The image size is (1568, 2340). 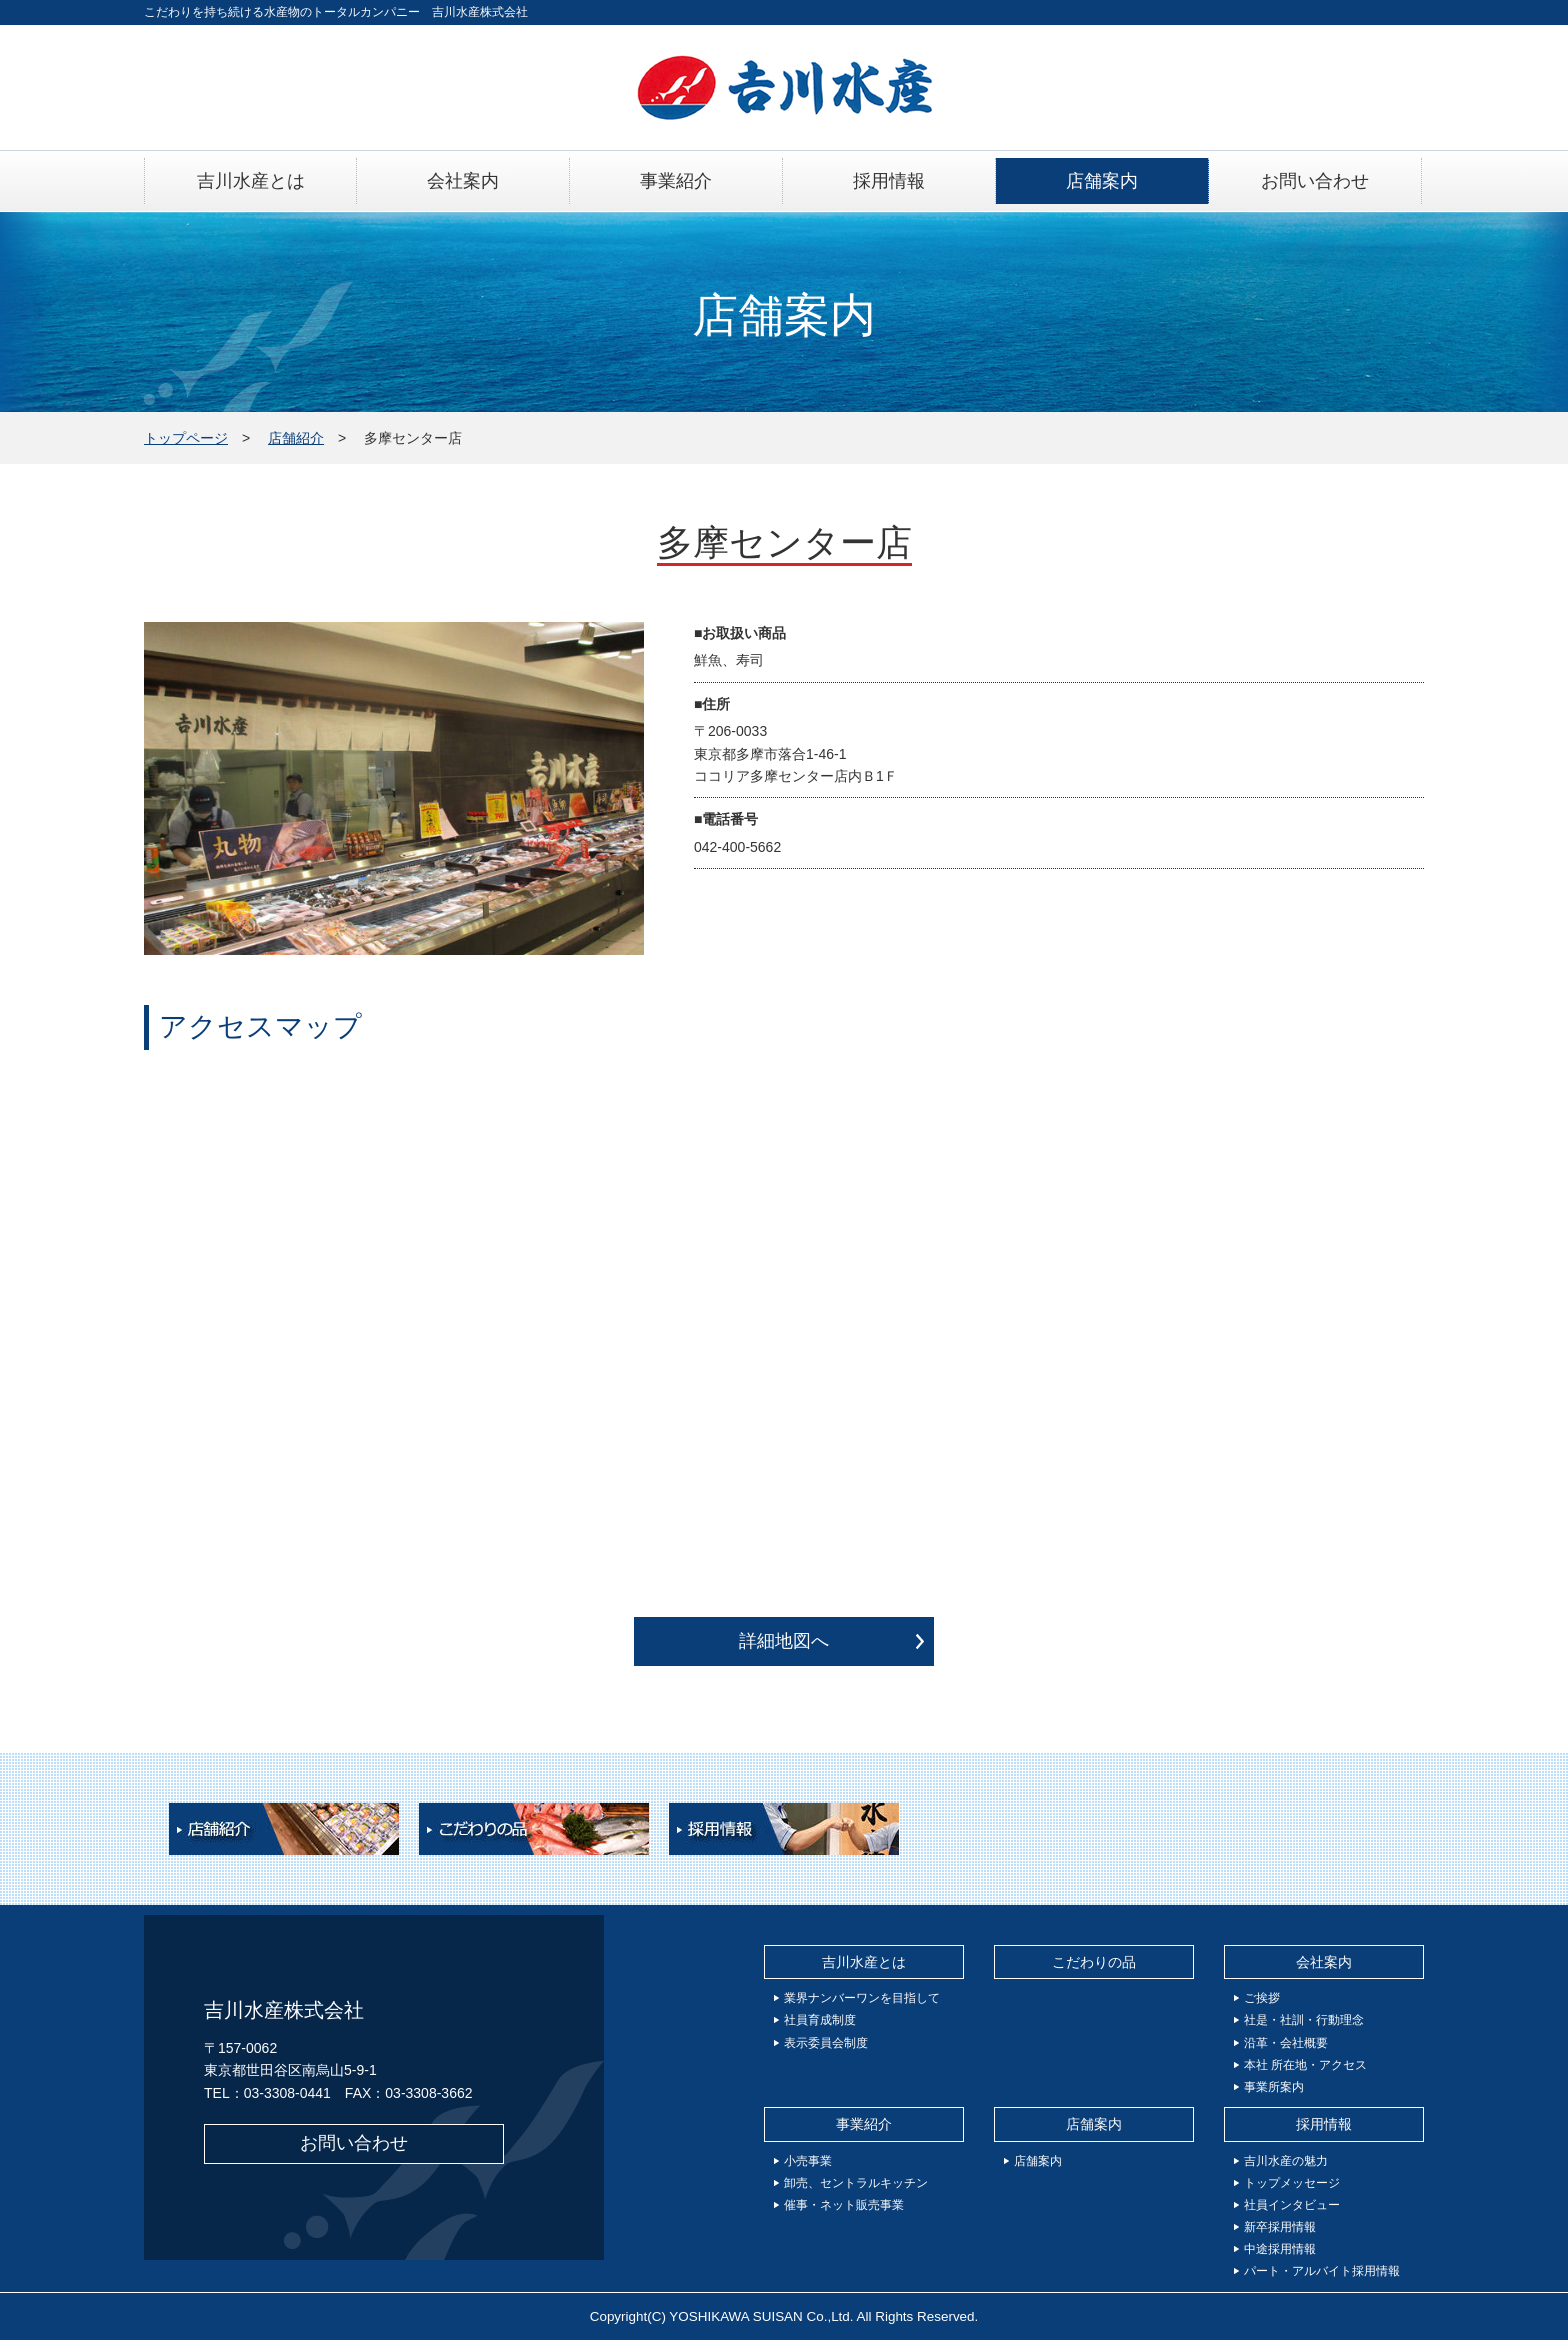 I want to click on こだわりの品, so click(x=1094, y=1962).